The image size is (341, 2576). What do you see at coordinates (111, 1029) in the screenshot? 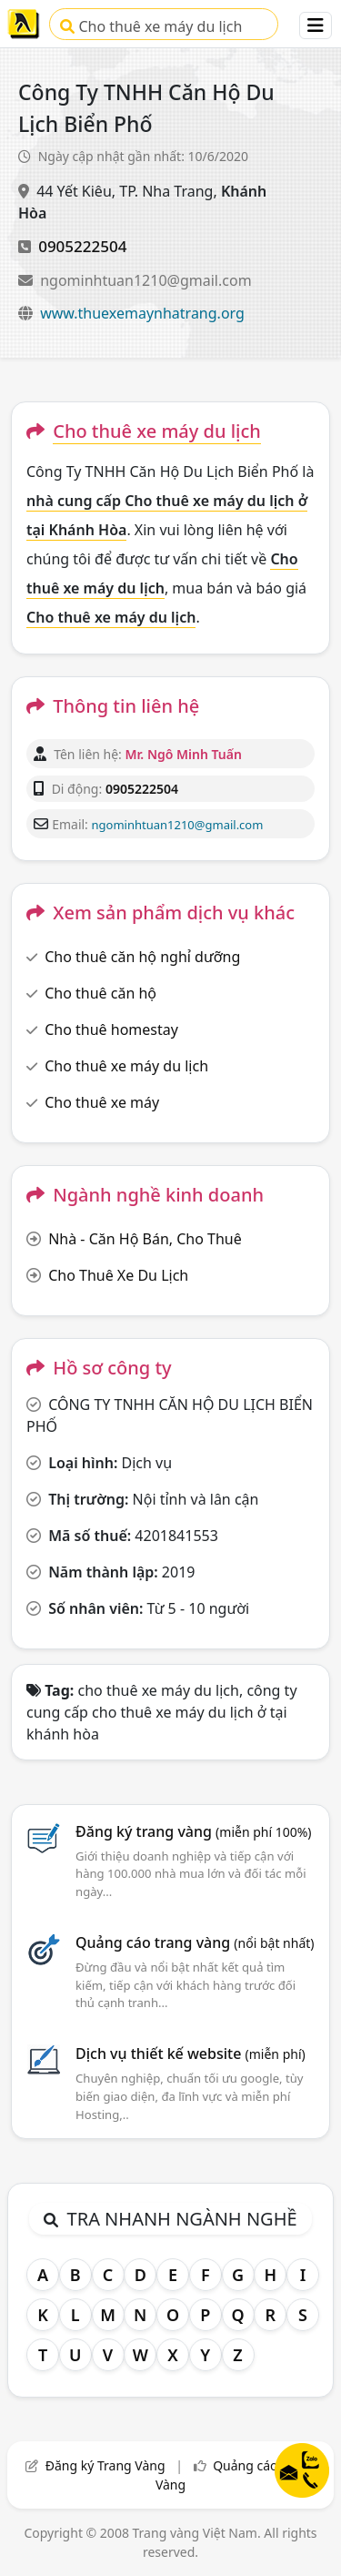
I see `Cho thuê homestay` at bounding box center [111, 1029].